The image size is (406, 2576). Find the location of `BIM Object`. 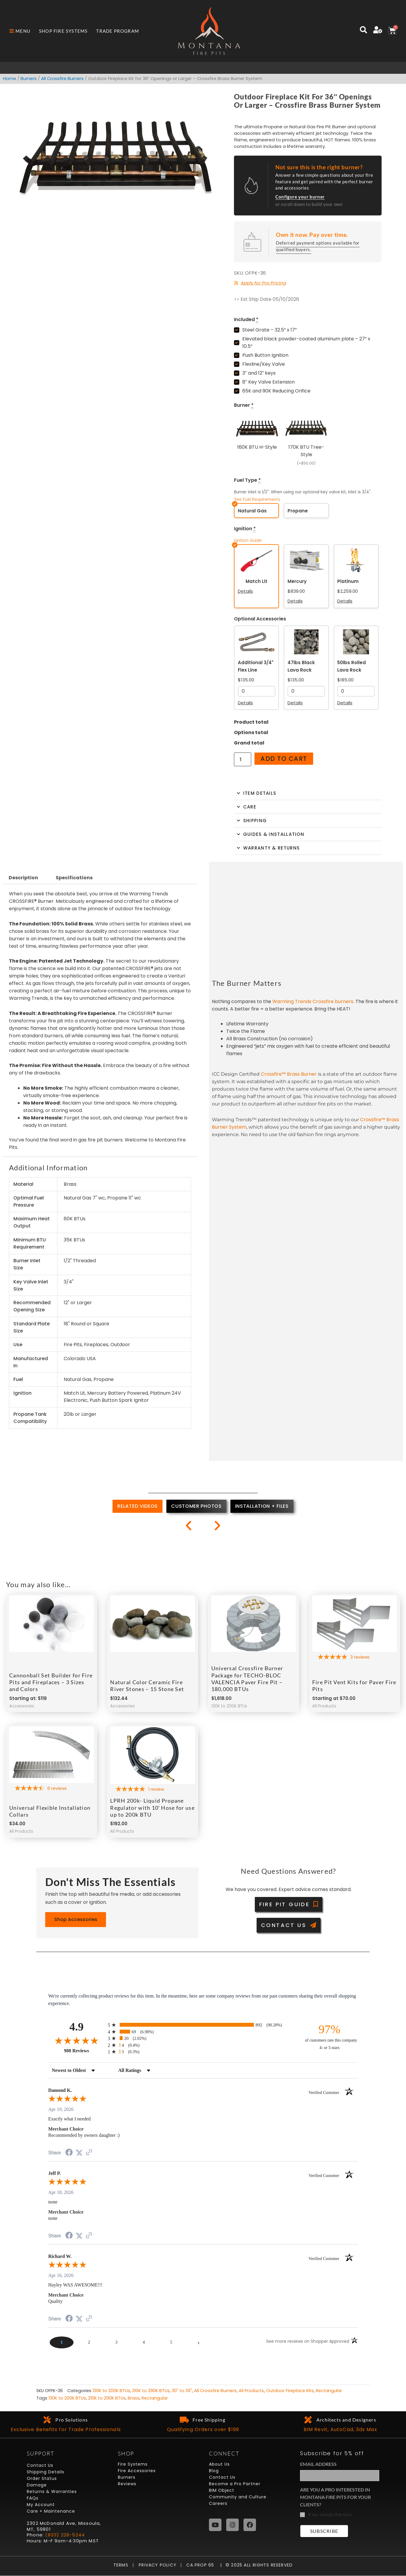

BIM Object is located at coordinates (221, 2491).